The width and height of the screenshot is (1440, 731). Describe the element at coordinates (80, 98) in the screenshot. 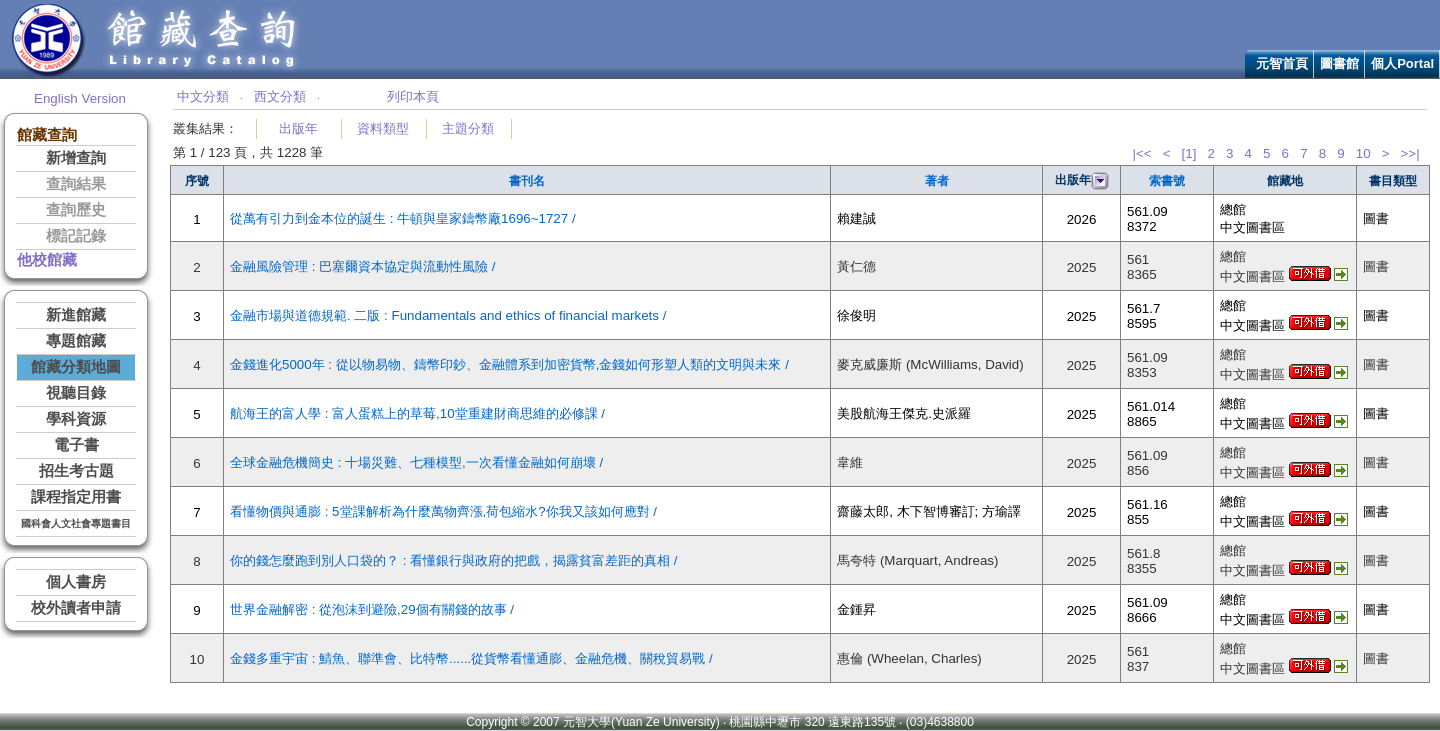

I see `English Version` at that location.